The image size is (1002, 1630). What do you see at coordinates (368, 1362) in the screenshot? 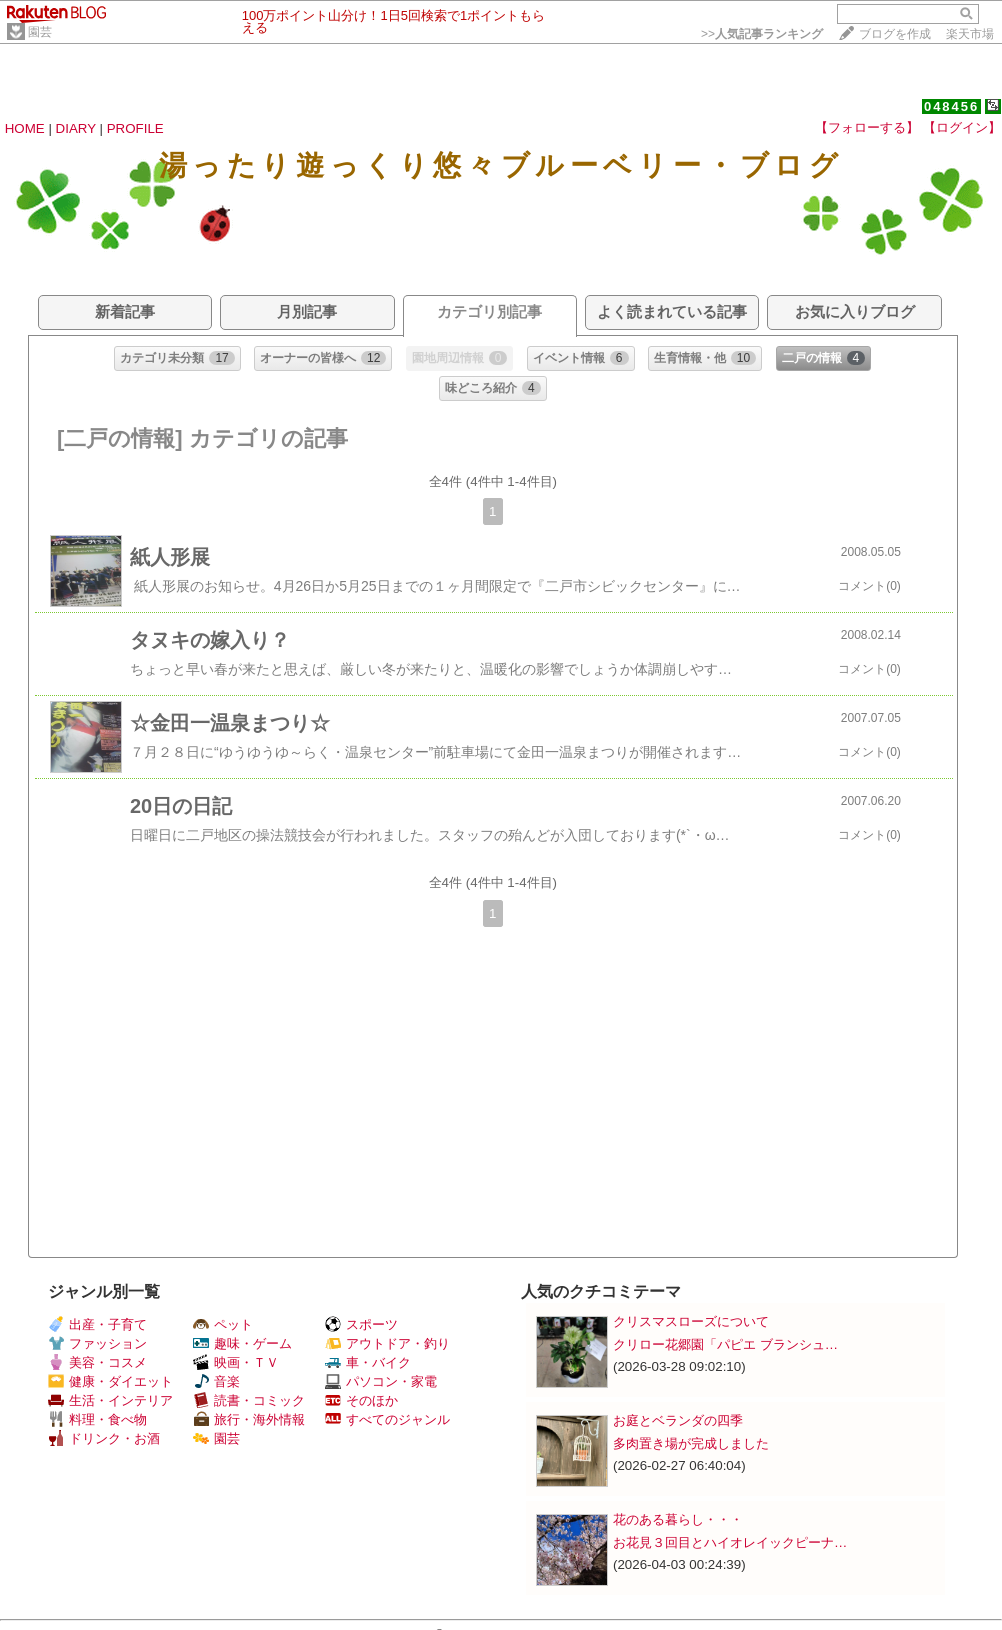
I see `車・バイク` at bounding box center [368, 1362].